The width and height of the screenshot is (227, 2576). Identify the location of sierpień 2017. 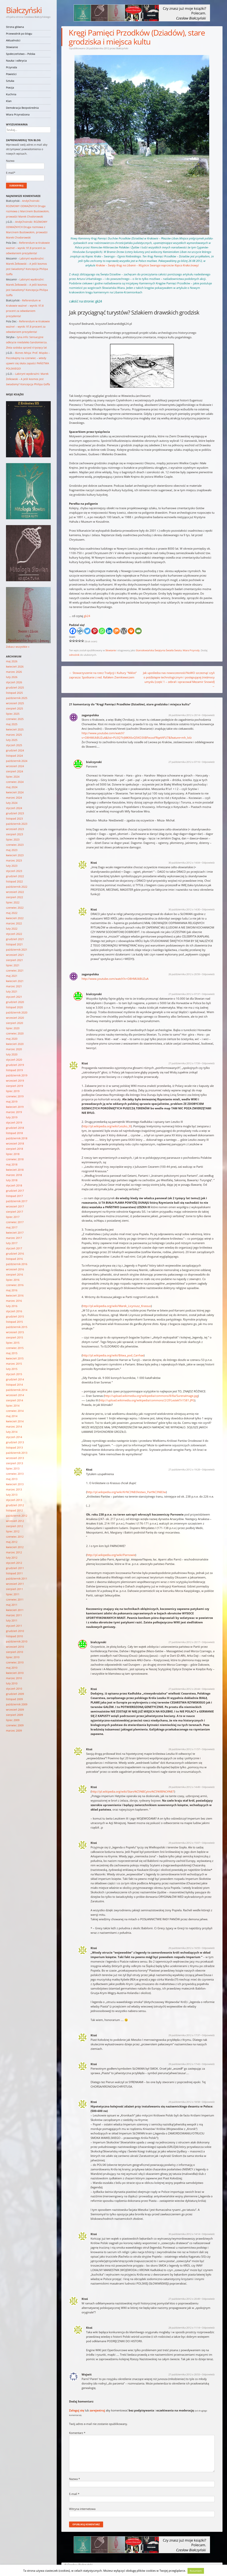
(14, 1211).